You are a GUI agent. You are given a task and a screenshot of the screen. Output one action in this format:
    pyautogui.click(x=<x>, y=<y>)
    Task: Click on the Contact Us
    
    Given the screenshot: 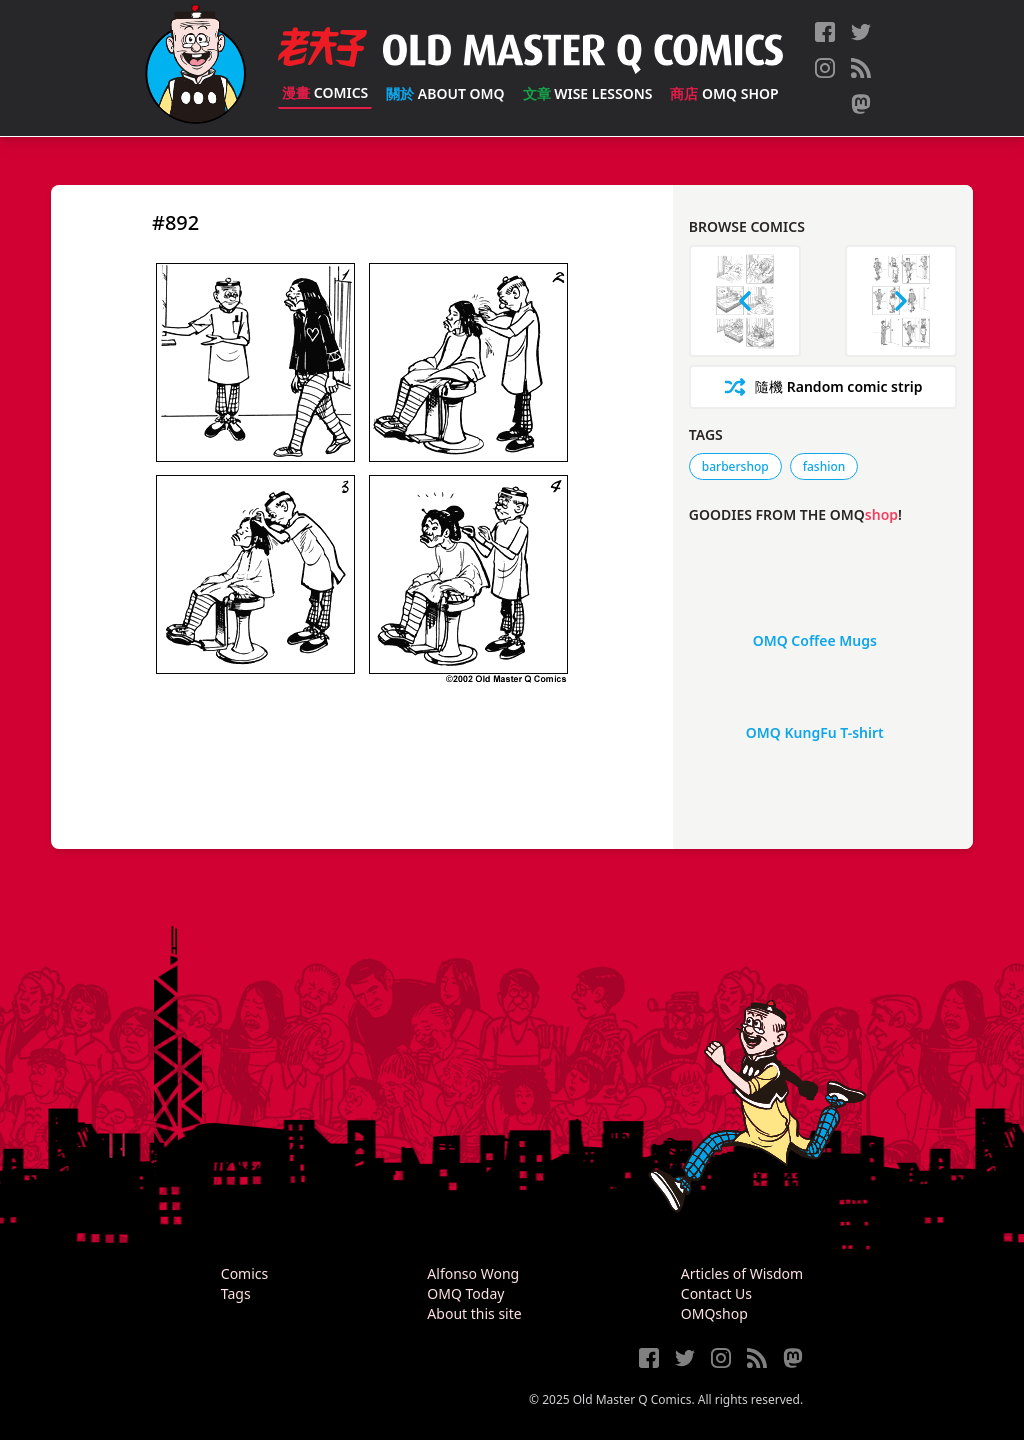 What is the action you would take?
    pyautogui.click(x=716, y=1293)
    